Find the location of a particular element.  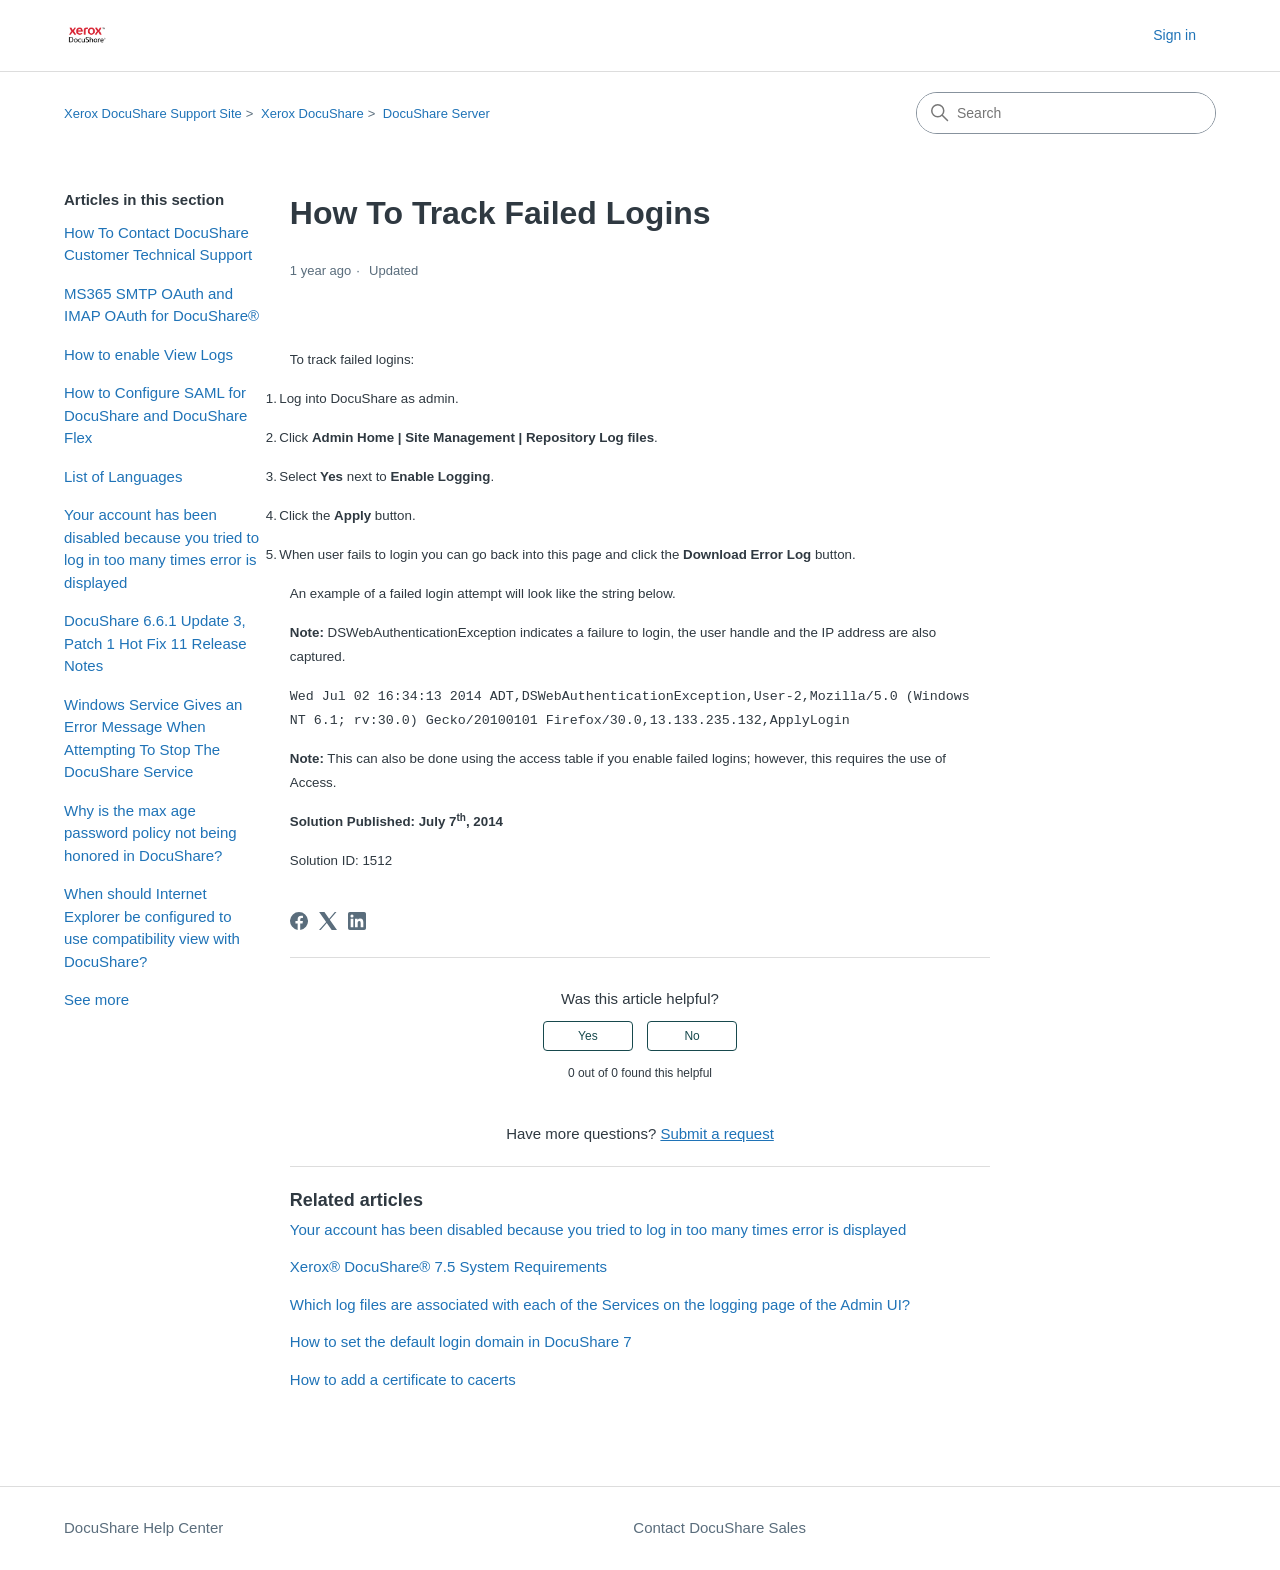

Your account has been disabled because you tried to log in too many times error is displayed is located at coordinates (161, 548).